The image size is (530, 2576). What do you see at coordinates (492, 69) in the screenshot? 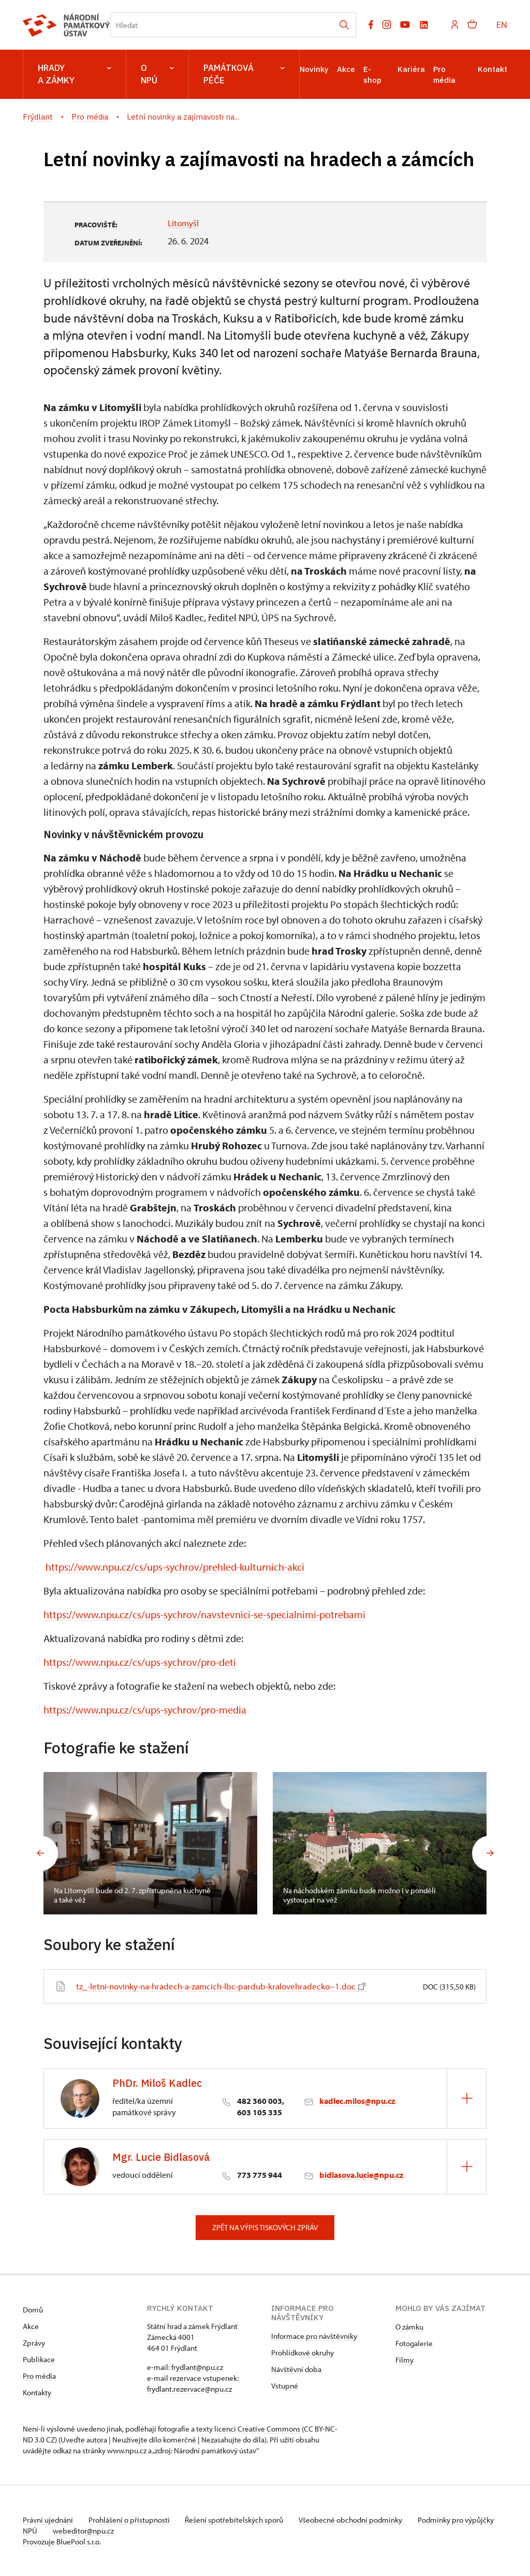
I see `Kontakt` at bounding box center [492, 69].